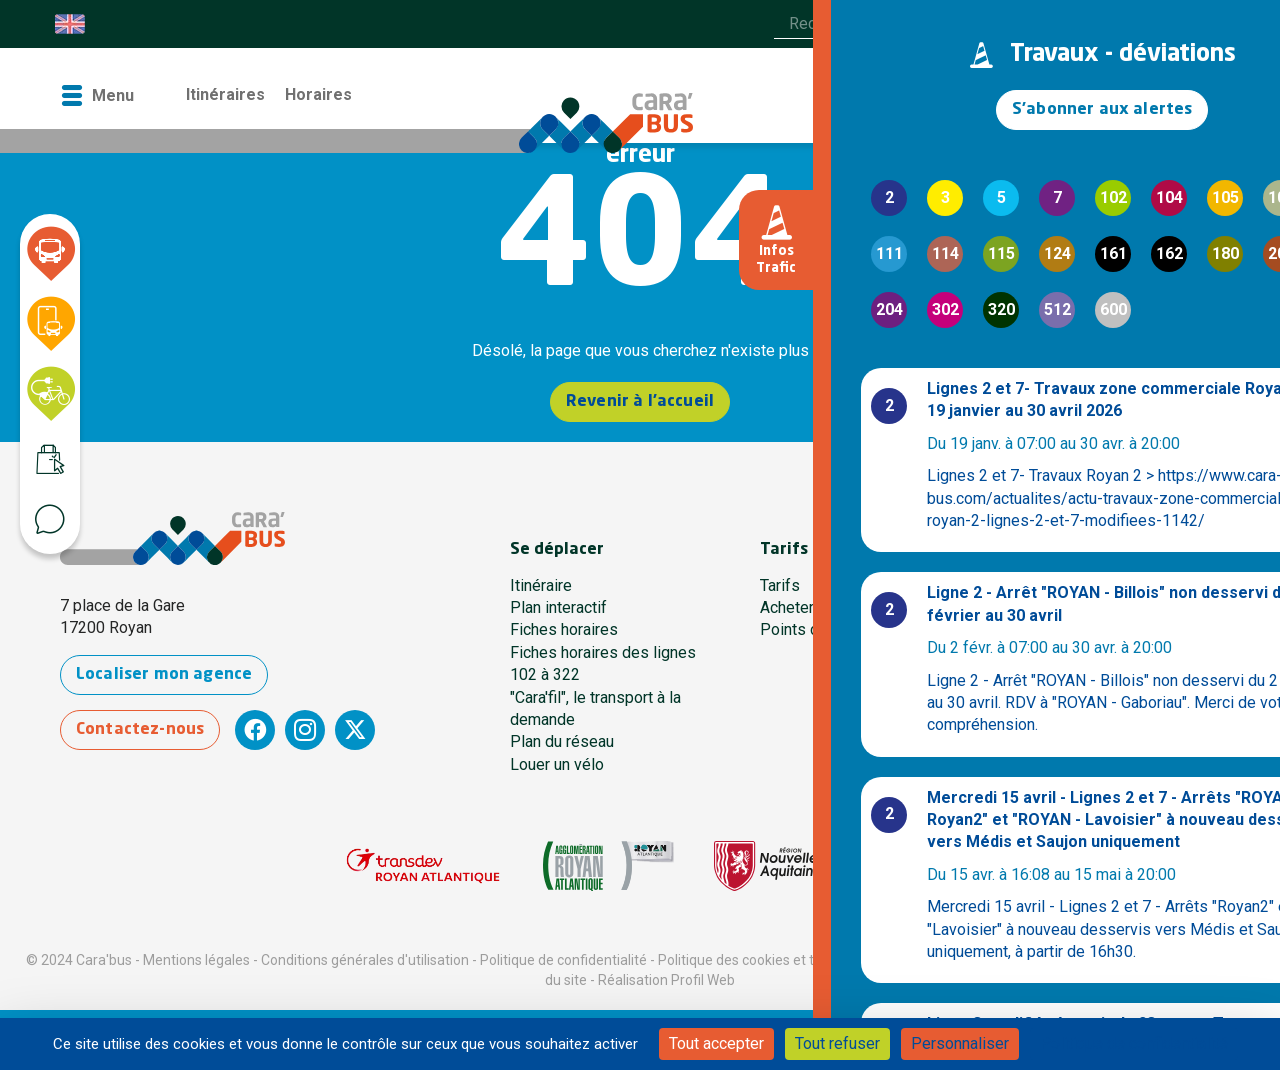 This screenshot has height=1070, width=1280. What do you see at coordinates (760, 960) in the screenshot?
I see `Politique des cookies et traceurs` at bounding box center [760, 960].